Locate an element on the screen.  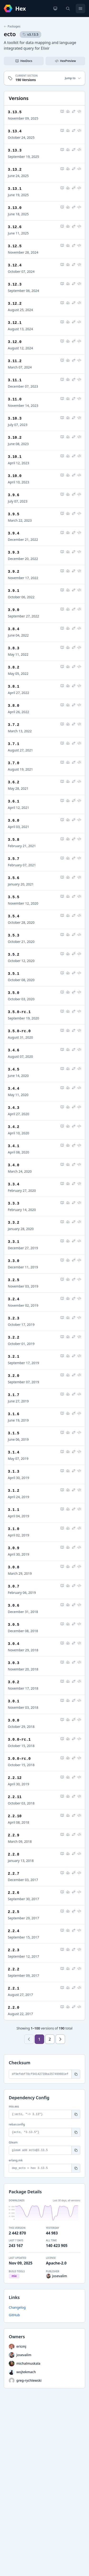
3.7.0 is located at coordinates (13, 763).